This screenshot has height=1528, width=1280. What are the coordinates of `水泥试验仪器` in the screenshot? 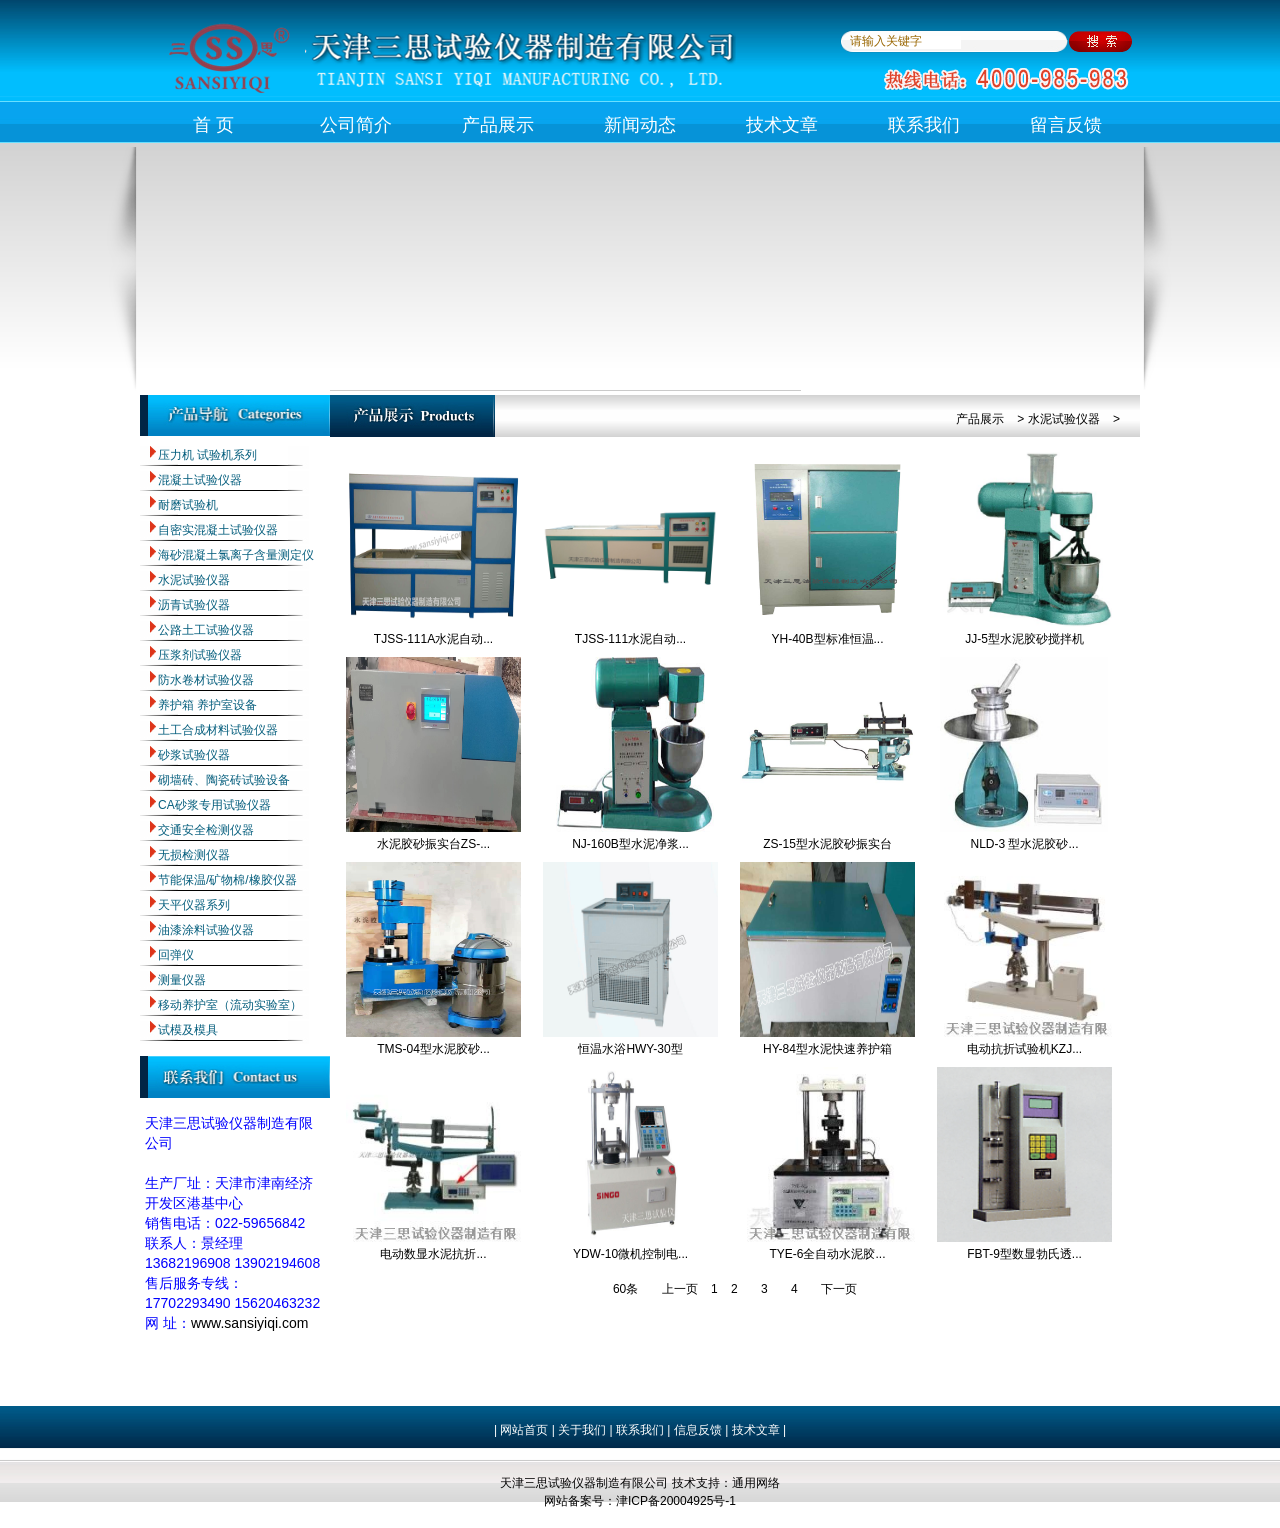 It's located at (194, 580).